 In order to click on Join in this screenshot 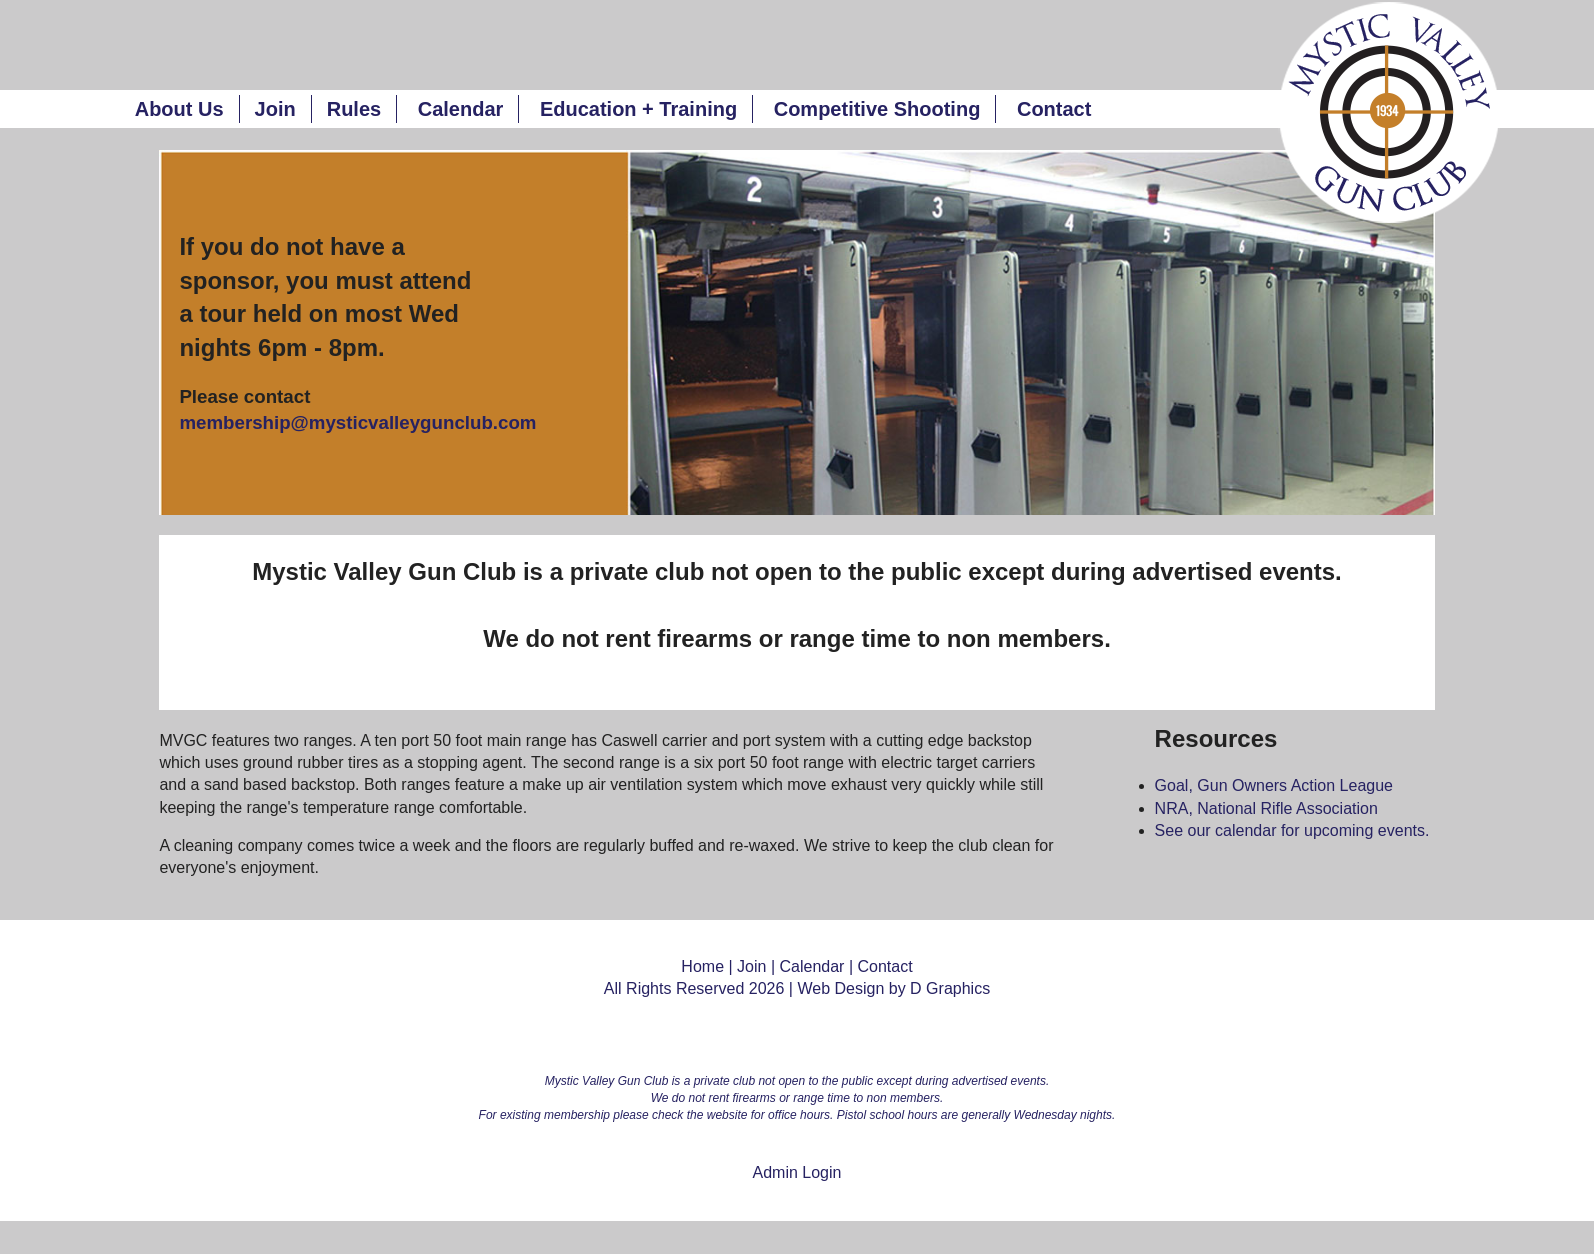, I will do `click(275, 109)`.